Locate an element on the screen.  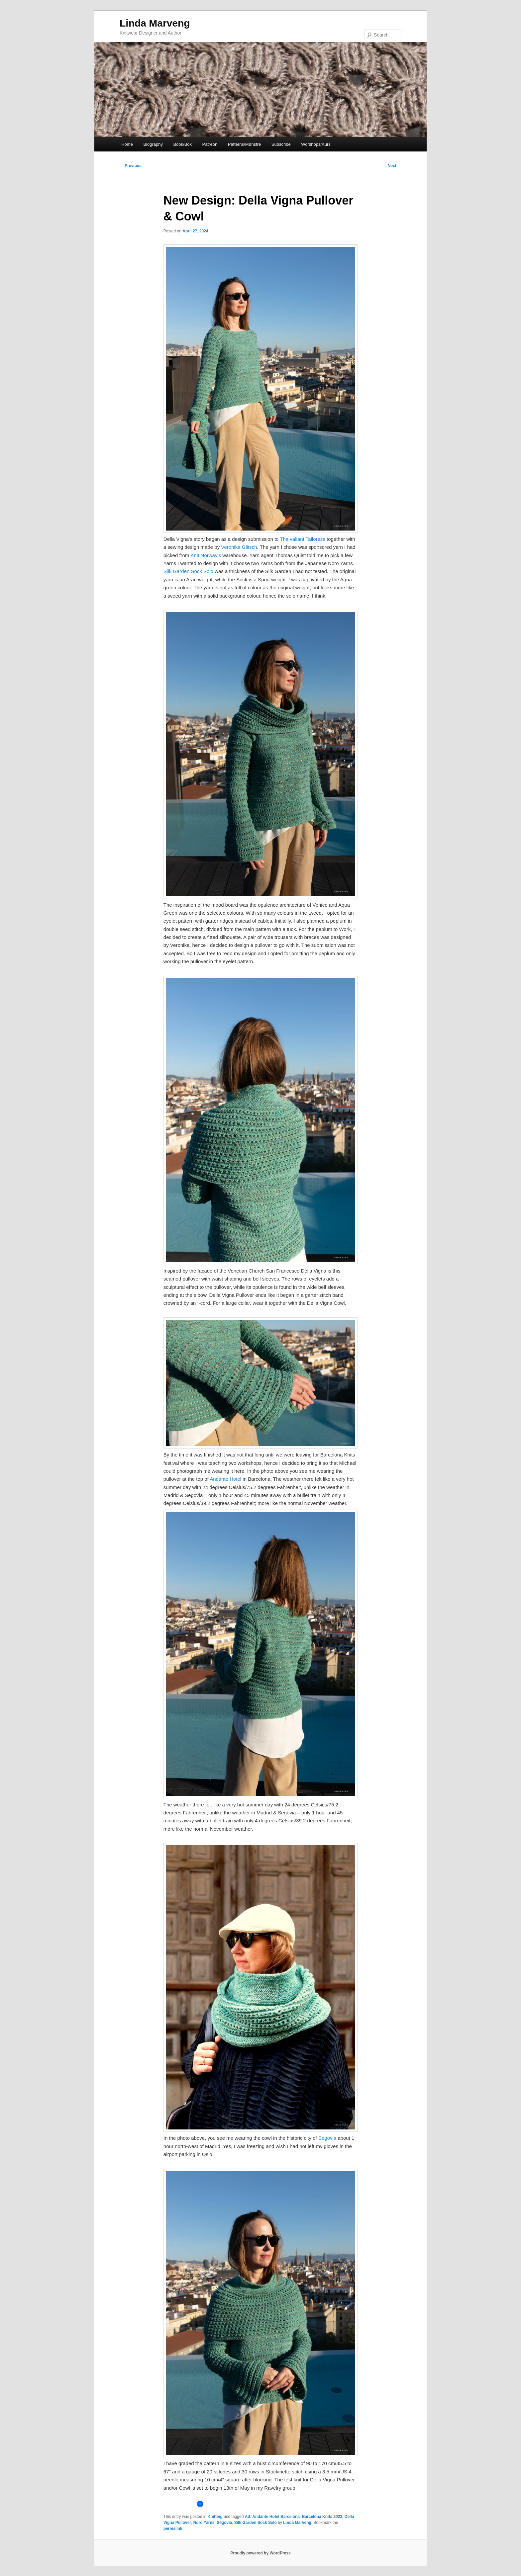
Andante Hotel Barcelona is located at coordinates (276, 2516).